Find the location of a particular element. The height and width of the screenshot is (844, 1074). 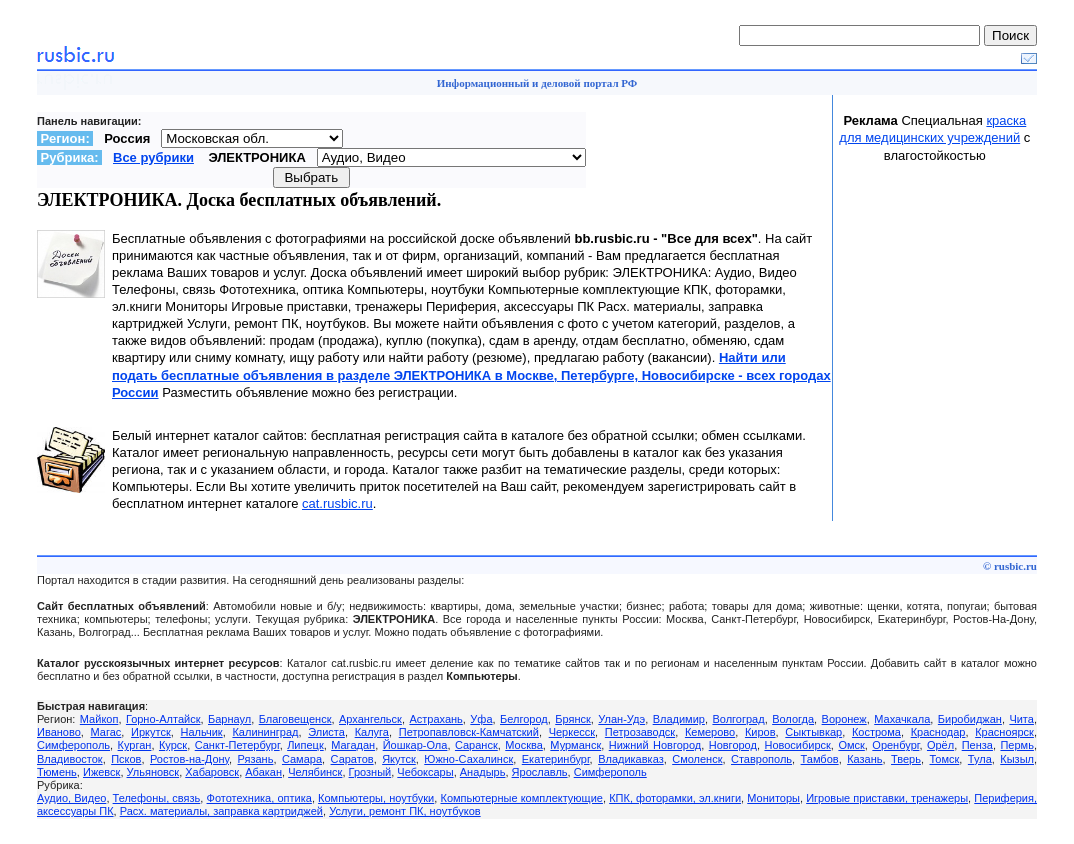

Воронеж is located at coordinates (844, 719).